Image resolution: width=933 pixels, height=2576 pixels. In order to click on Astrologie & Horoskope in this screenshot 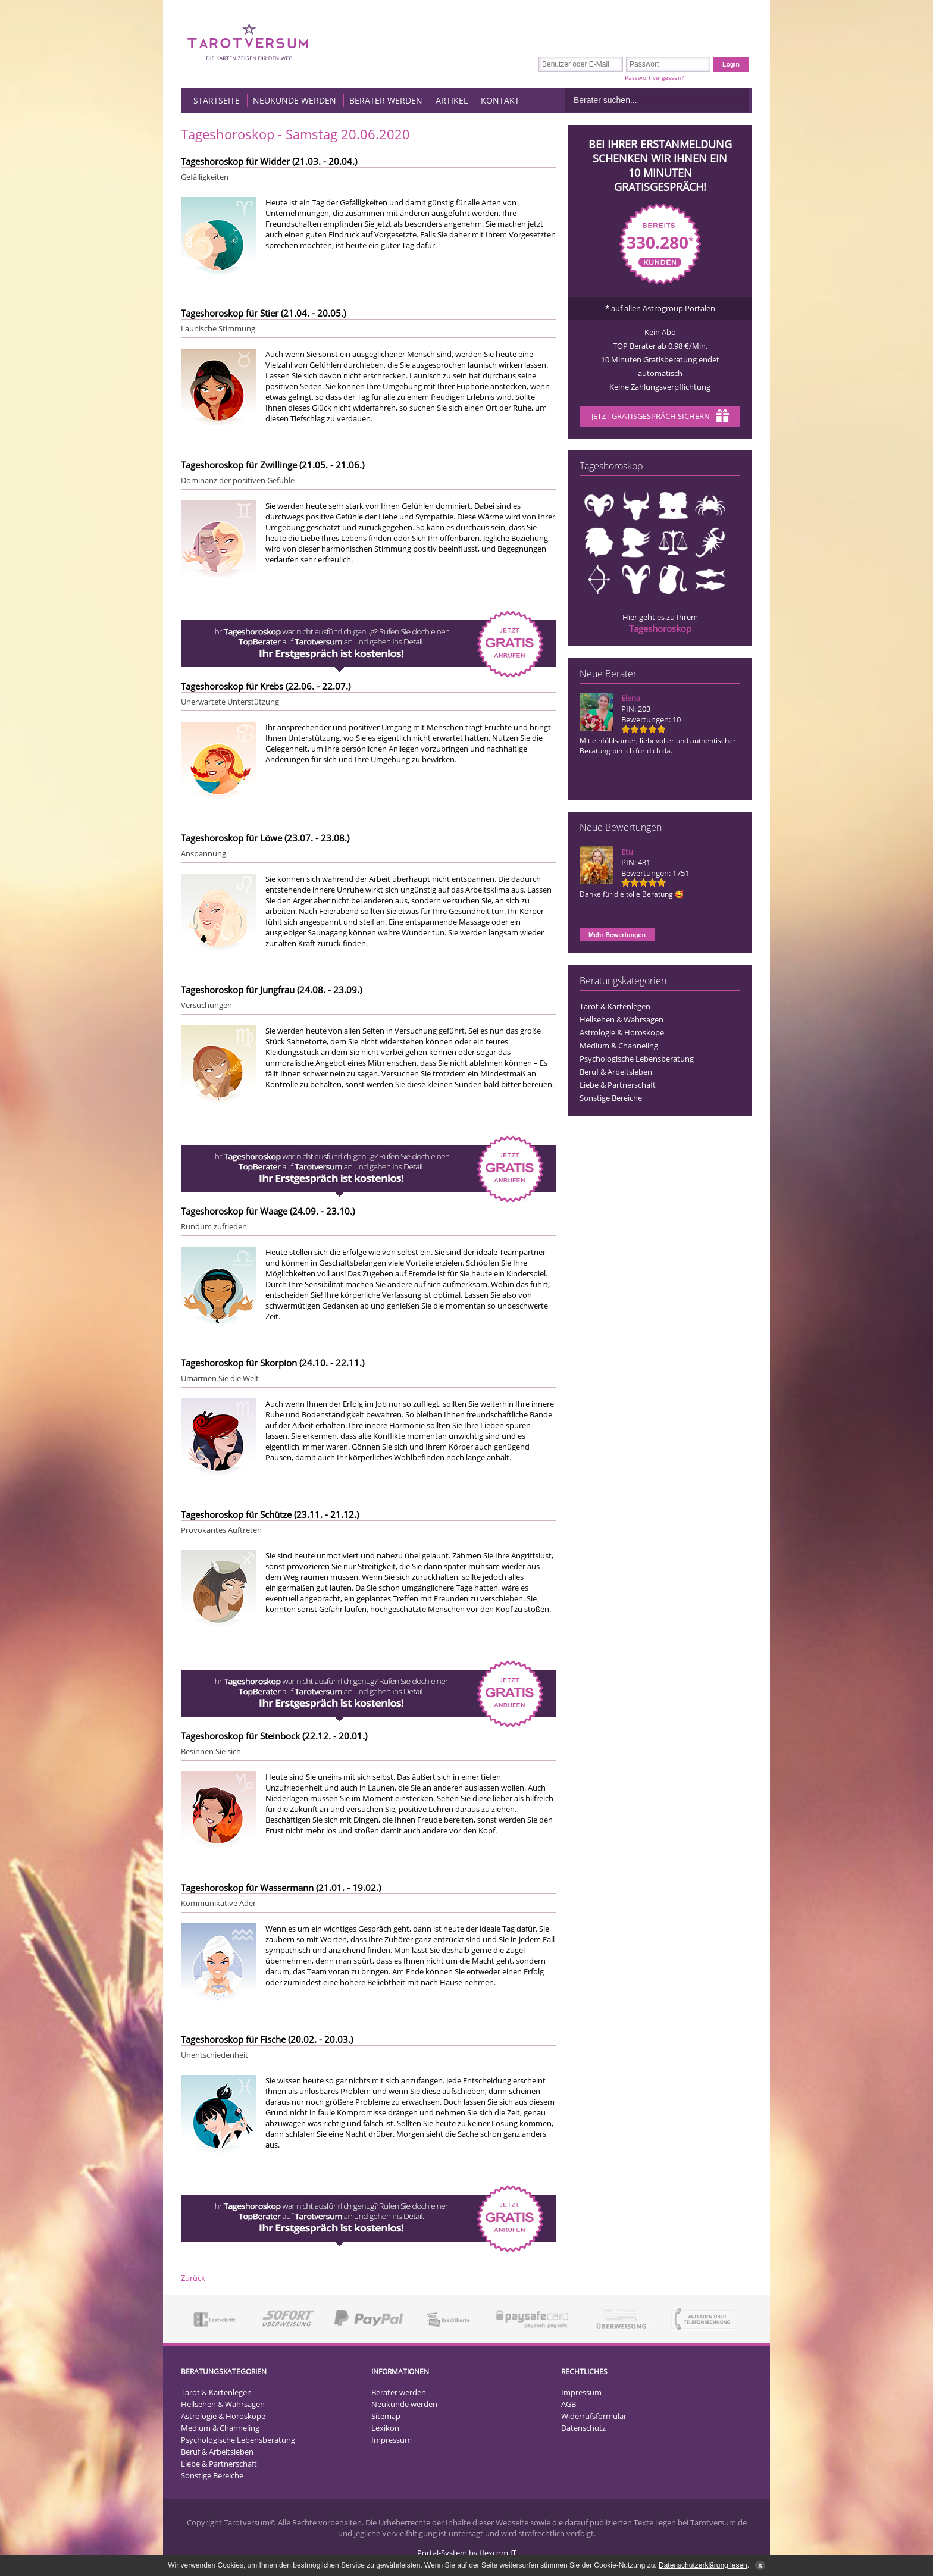, I will do `click(622, 1032)`.